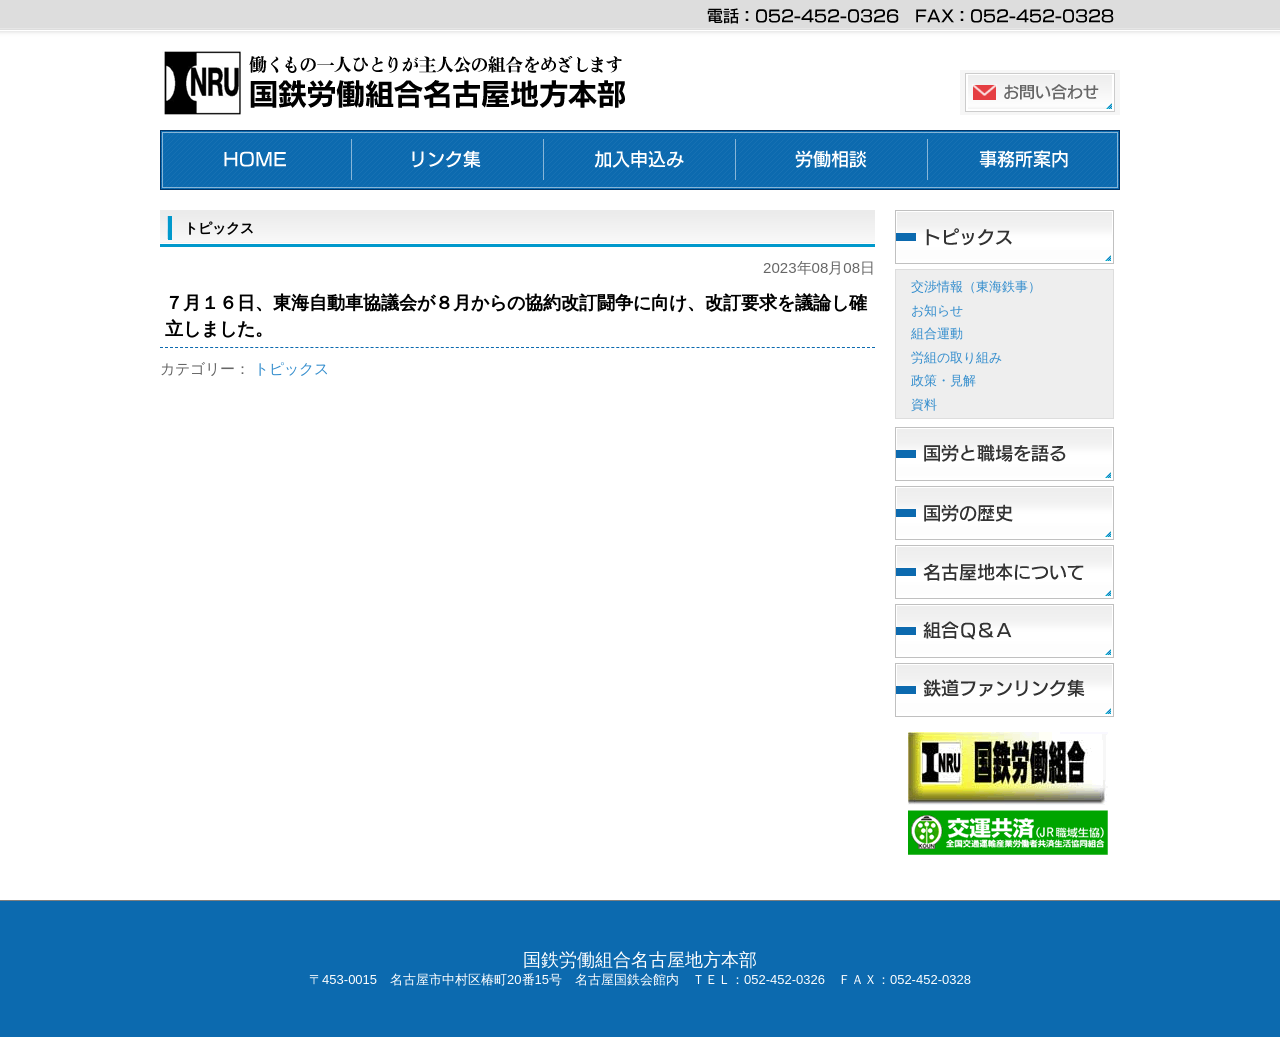  I want to click on 政策・見解, so click(943, 380).